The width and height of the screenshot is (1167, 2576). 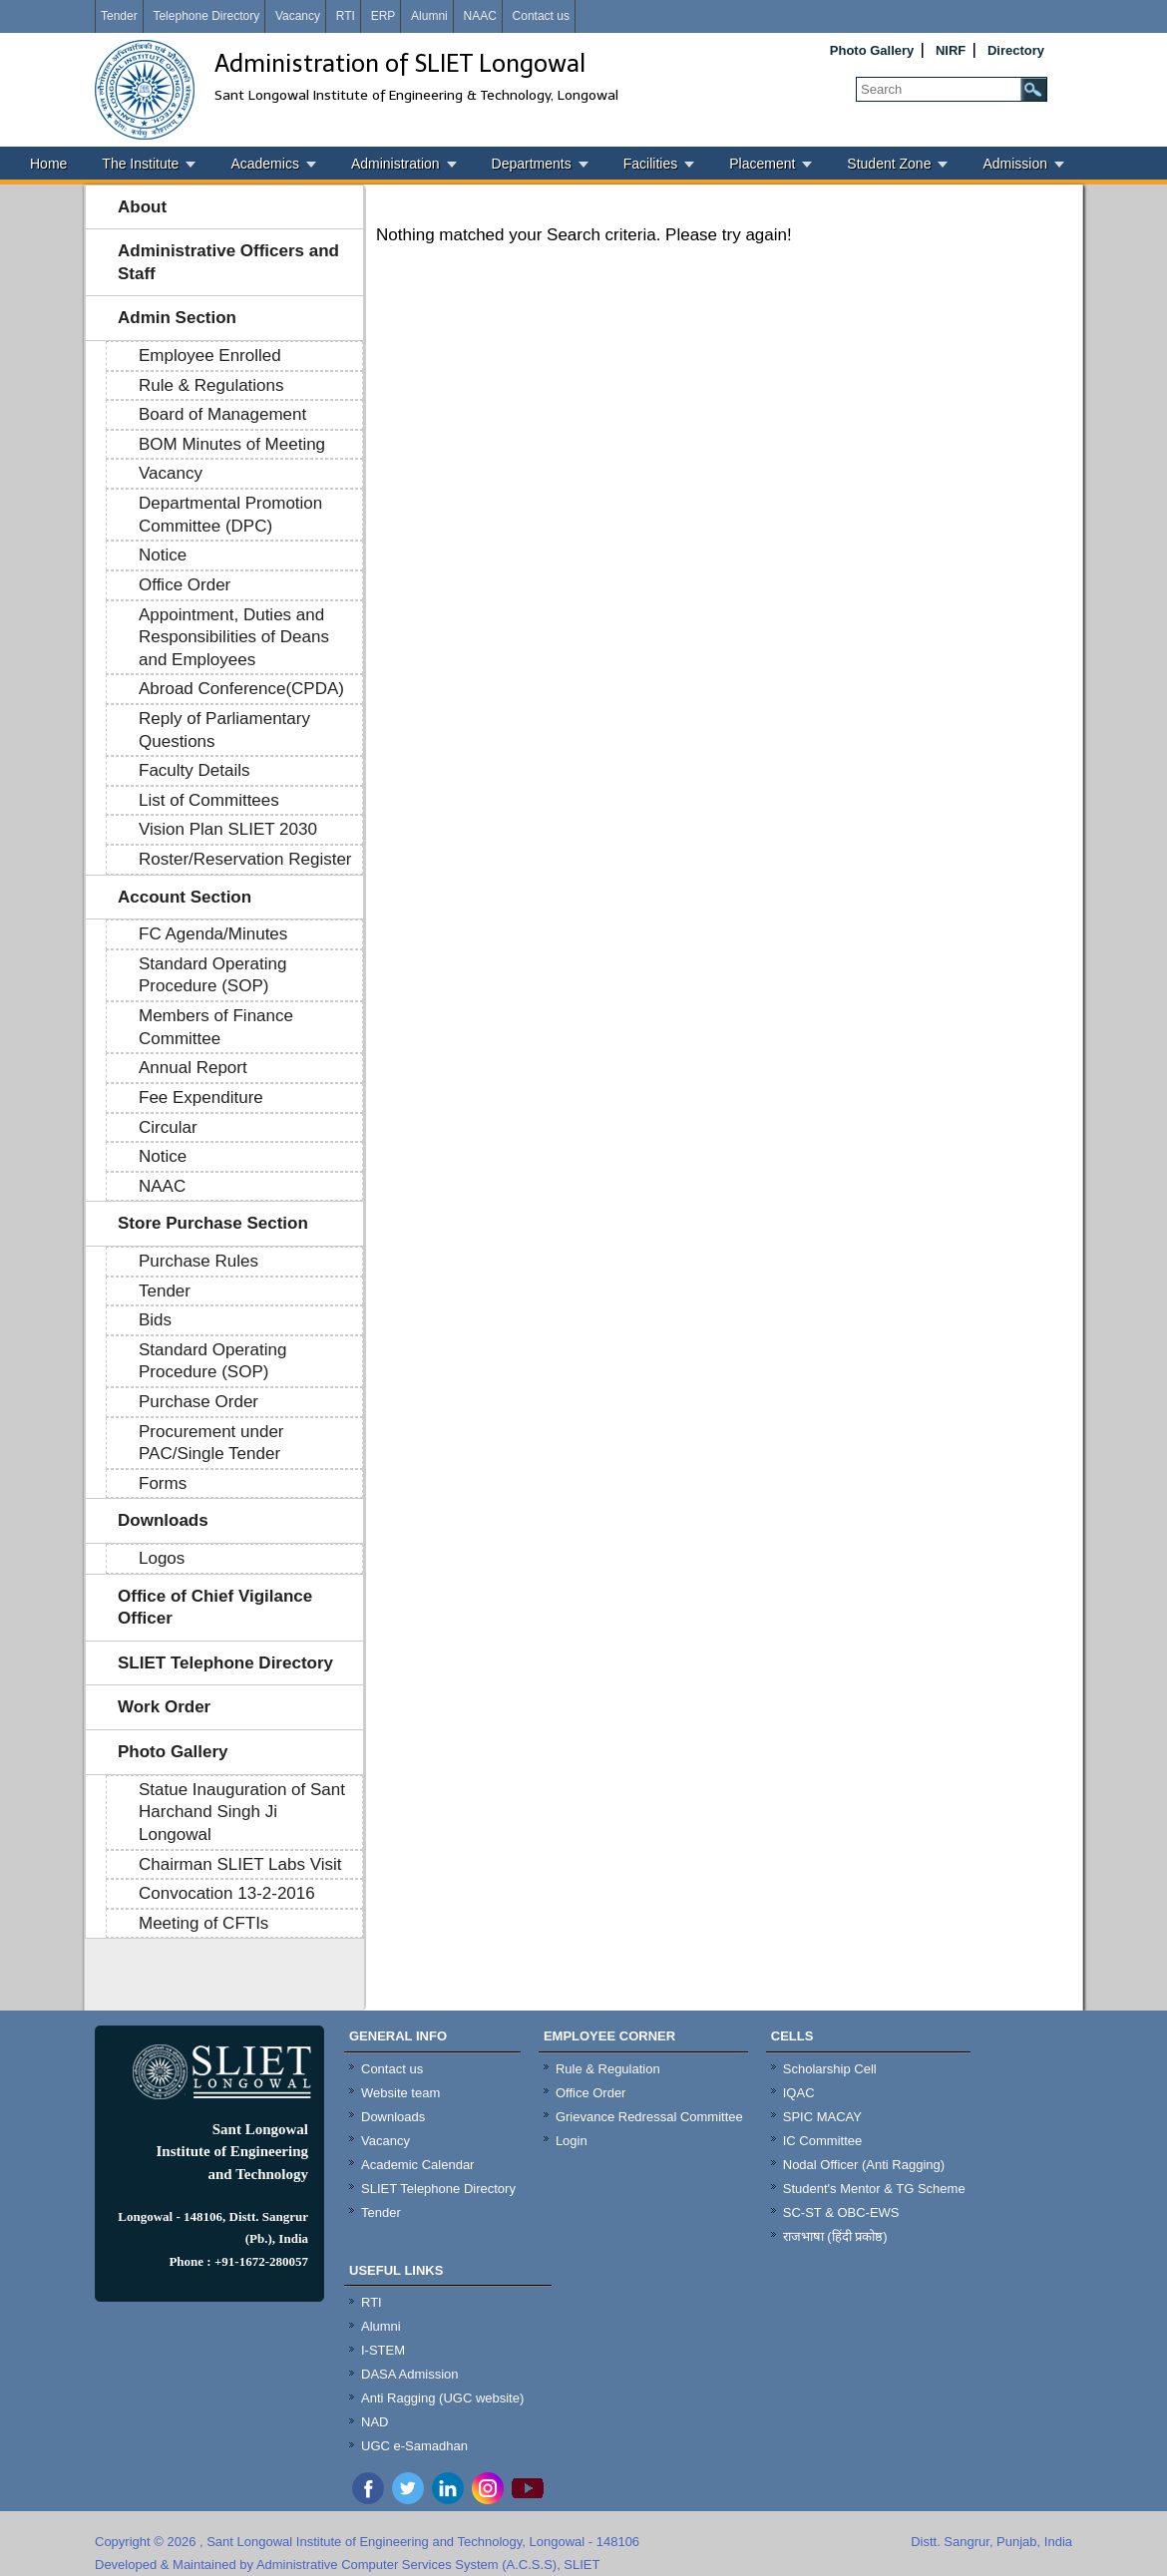 What do you see at coordinates (864, 2164) in the screenshot?
I see `Nodal Officer (Anti Ragging)` at bounding box center [864, 2164].